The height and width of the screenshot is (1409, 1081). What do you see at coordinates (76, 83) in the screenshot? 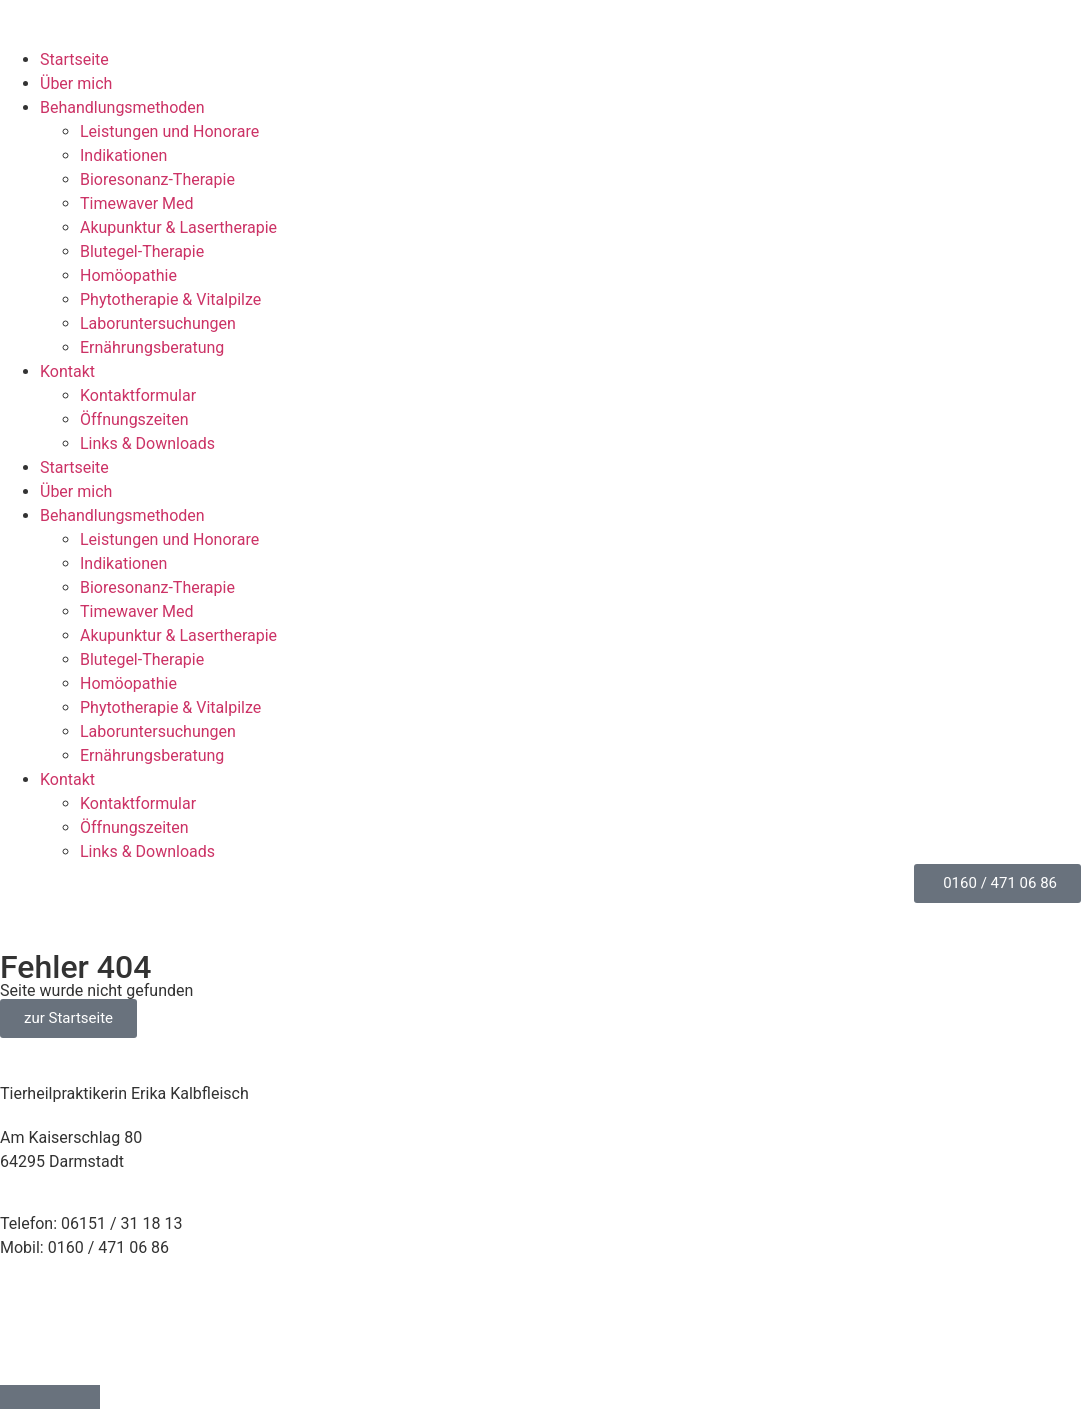
I see `Über mich` at bounding box center [76, 83].